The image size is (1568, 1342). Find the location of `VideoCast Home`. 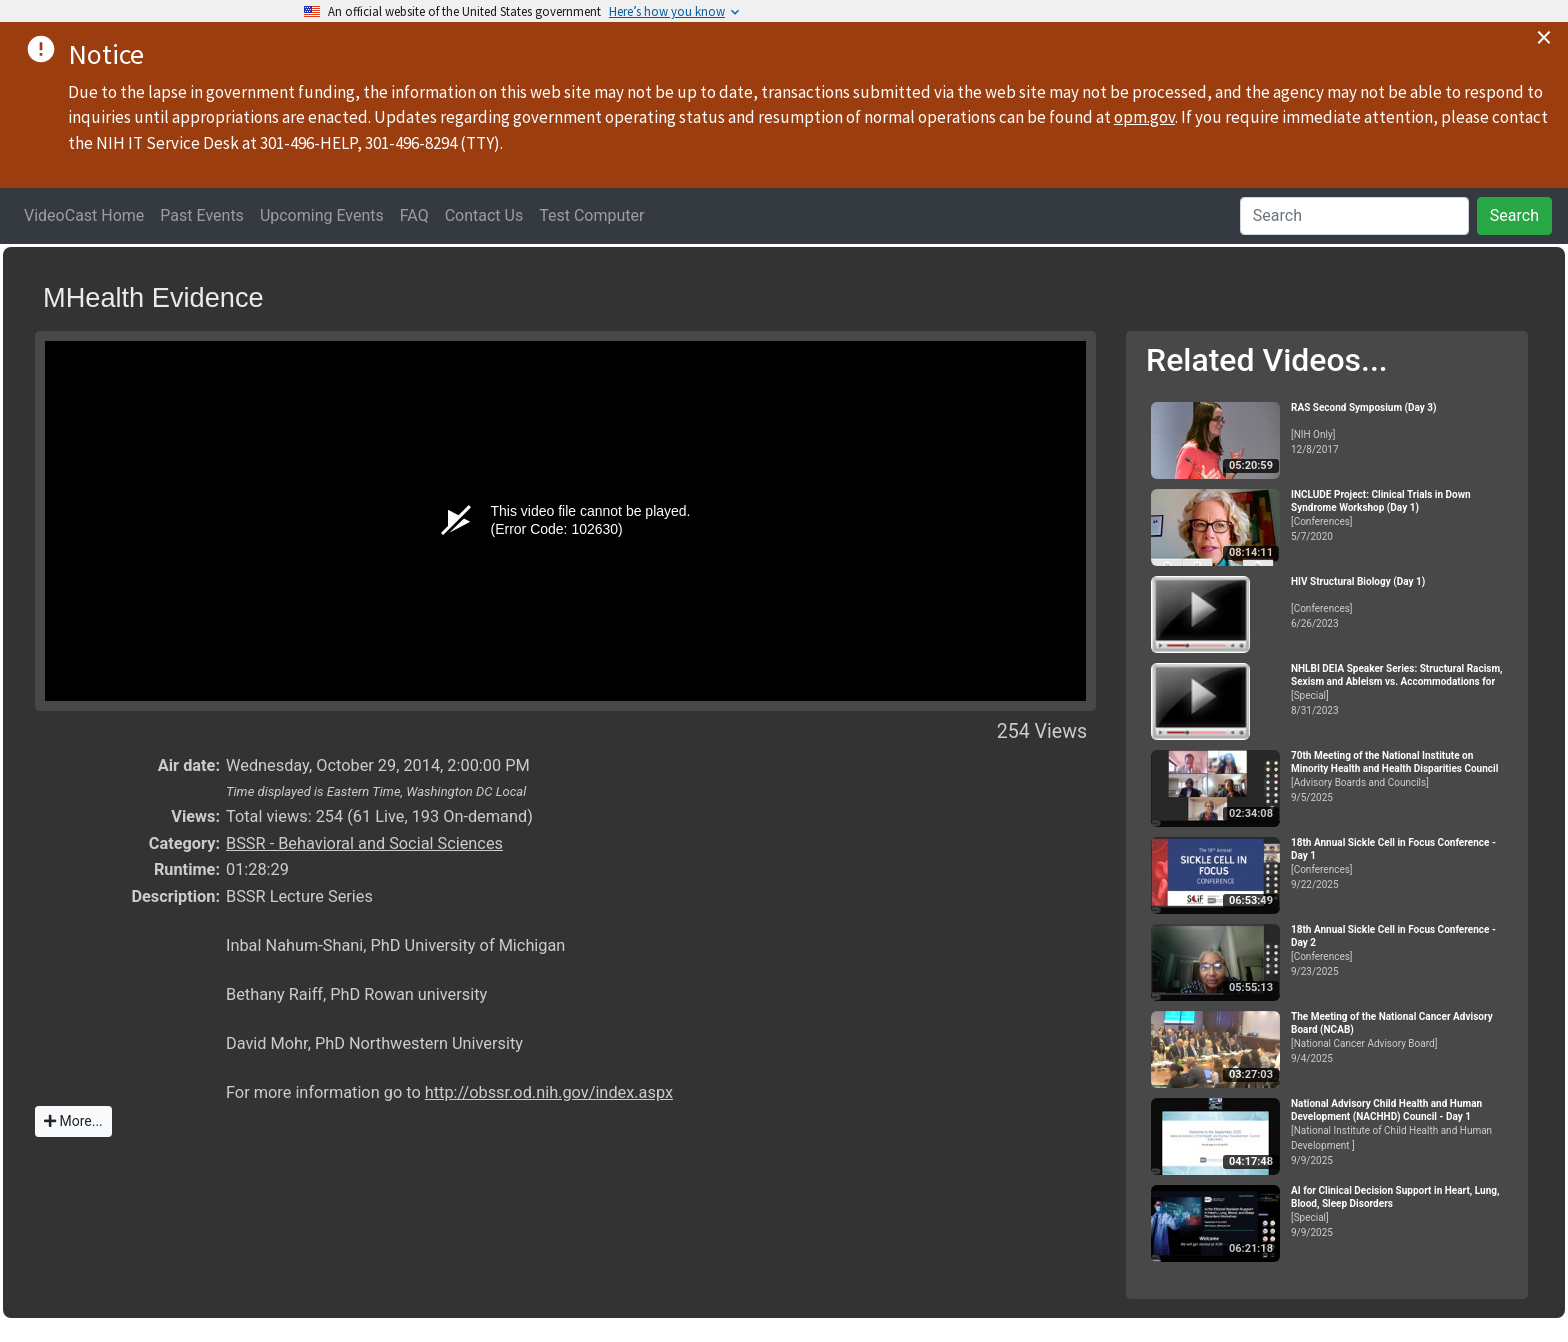

VideoCast Home is located at coordinates (84, 215).